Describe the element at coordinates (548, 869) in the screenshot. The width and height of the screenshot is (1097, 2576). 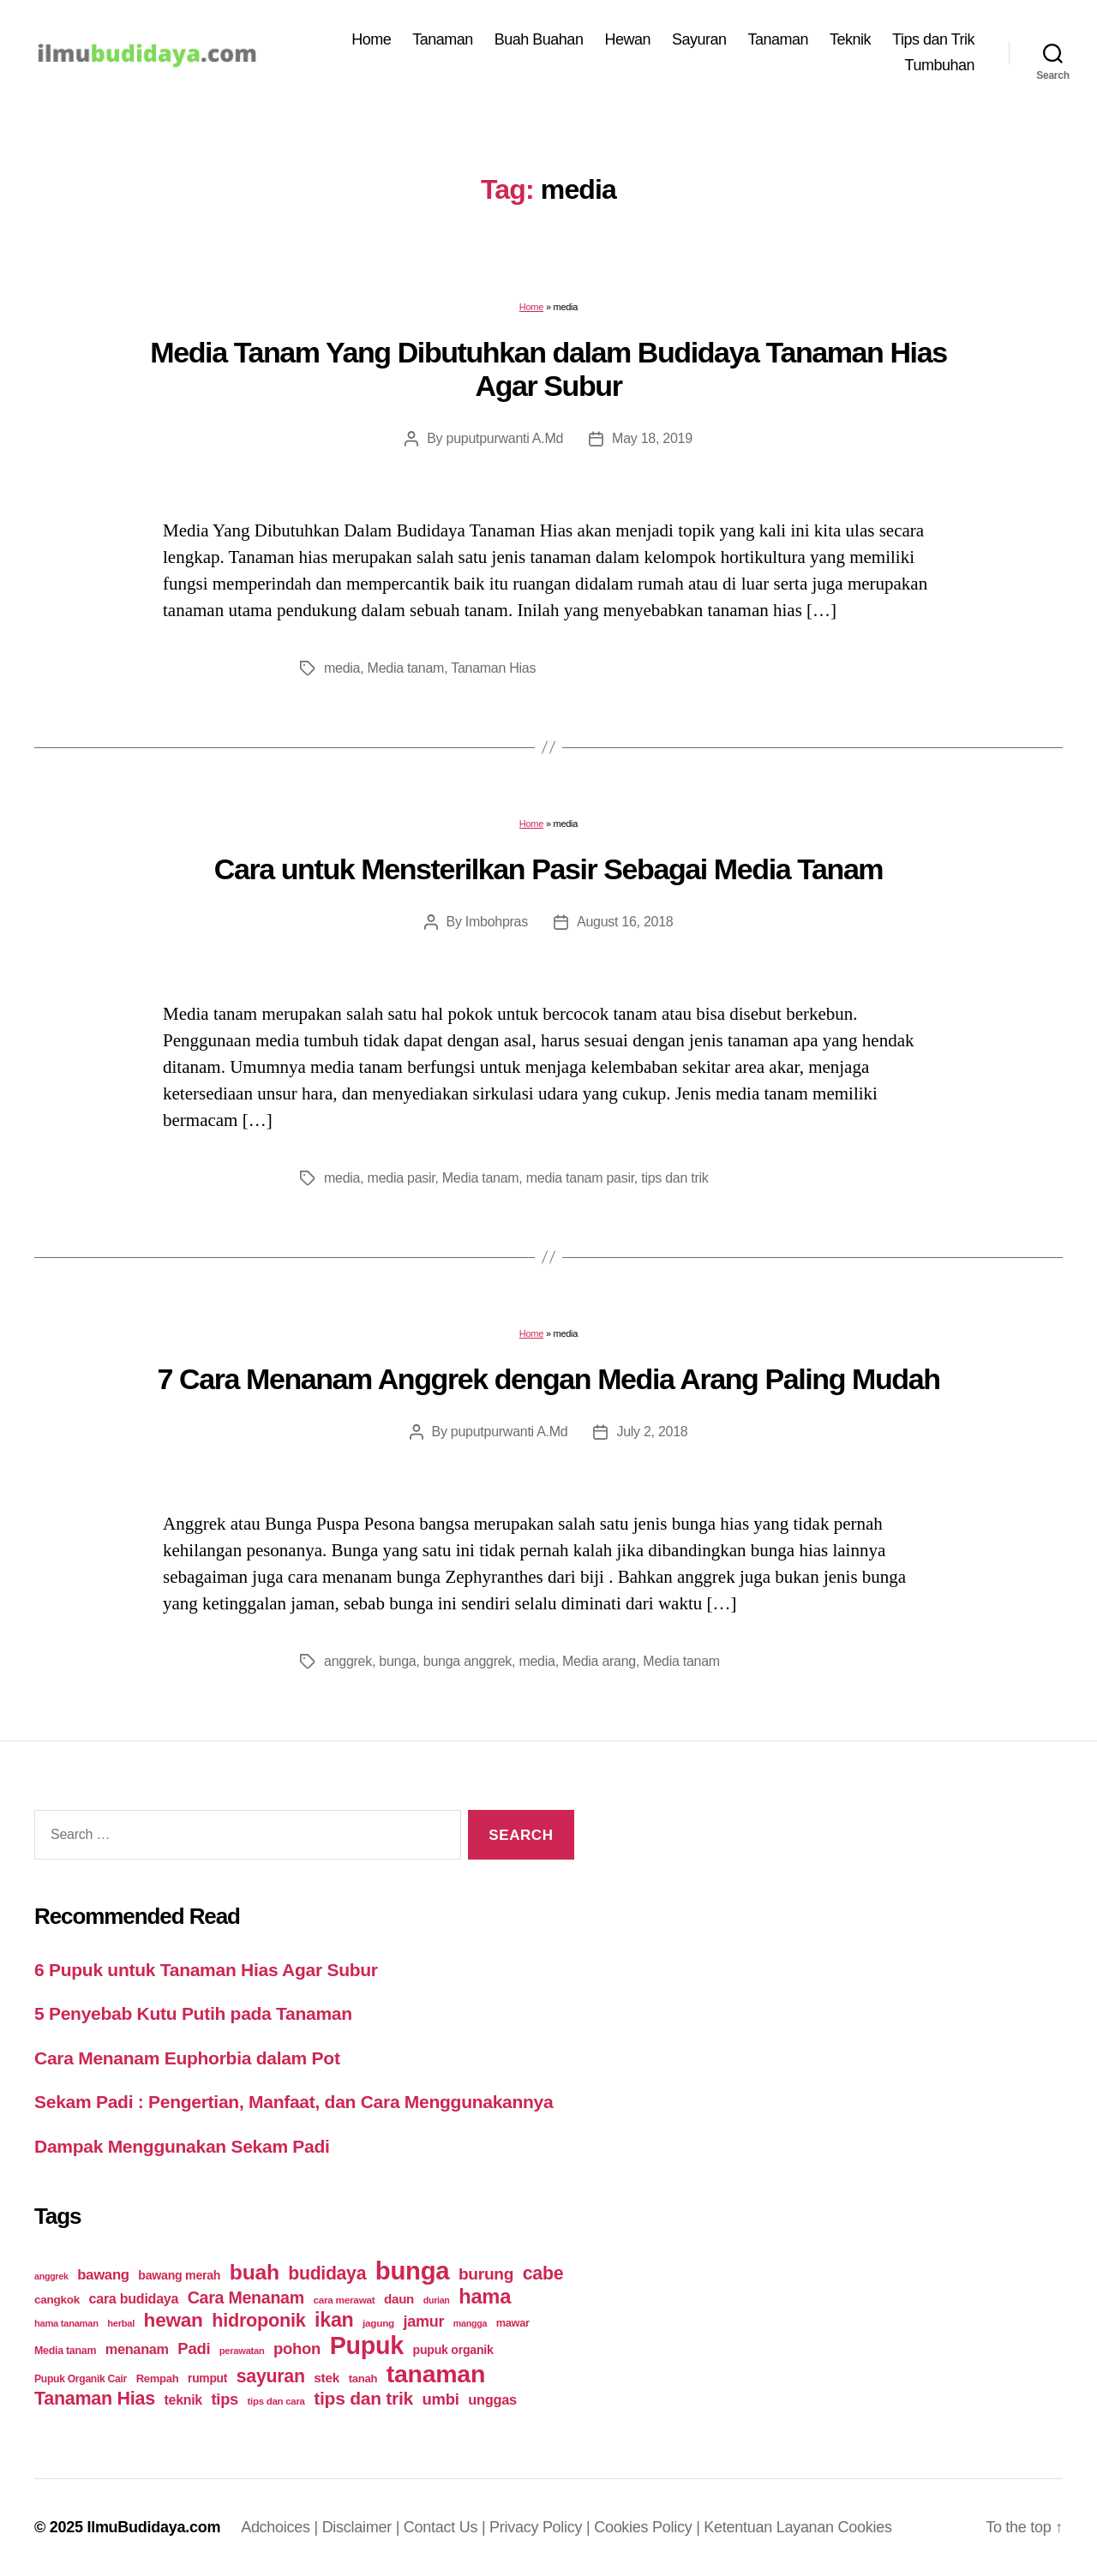
I see `Cara untuk Mensterilkan Pasir Sebagai Media Tanam` at that location.